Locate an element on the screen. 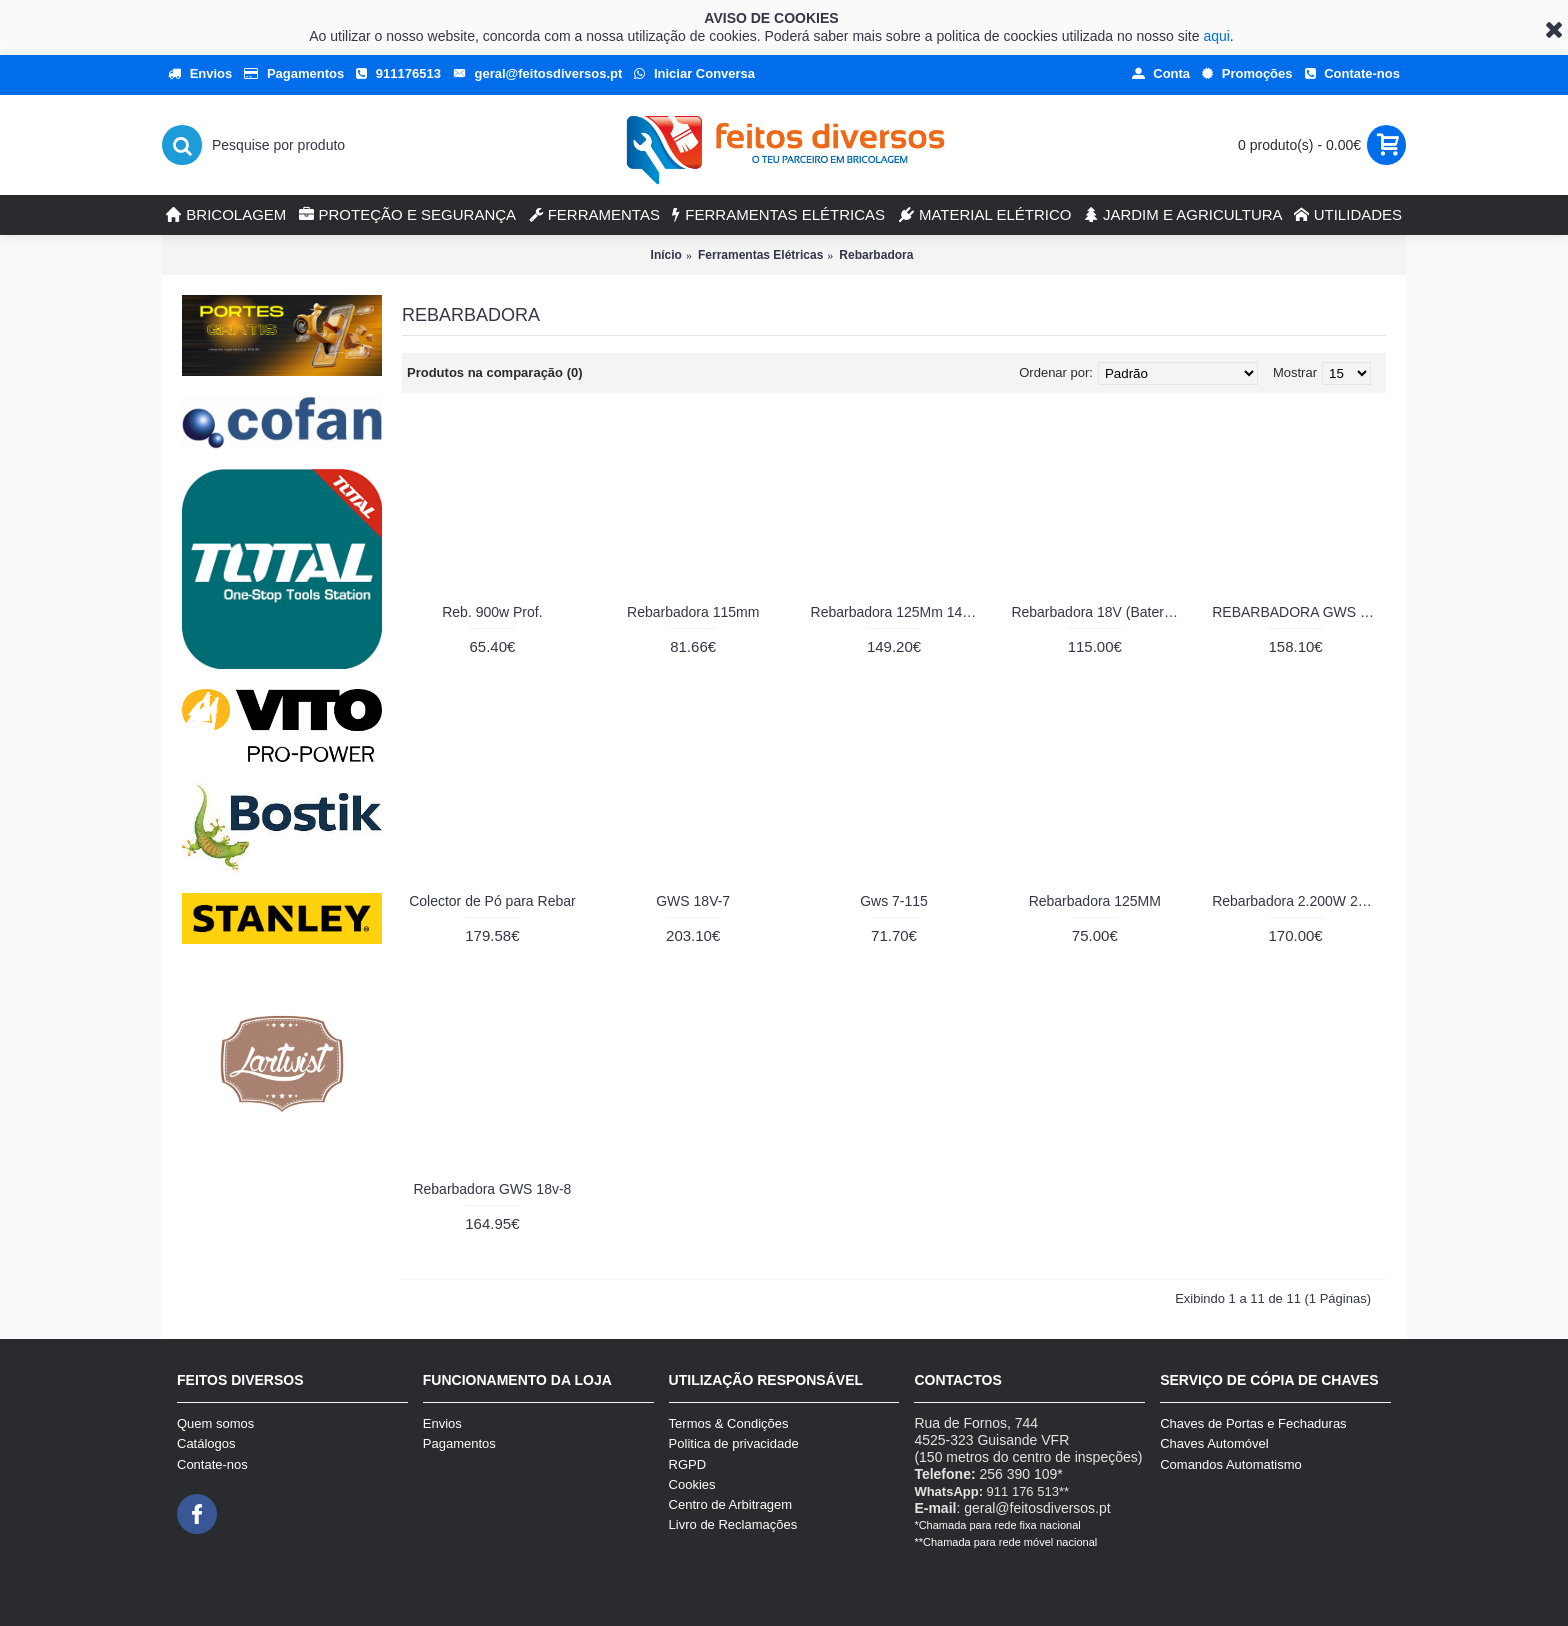 The width and height of the screenshot is (1568, 1626). Livro de Reclamações is located at coordinates (733, 1524).